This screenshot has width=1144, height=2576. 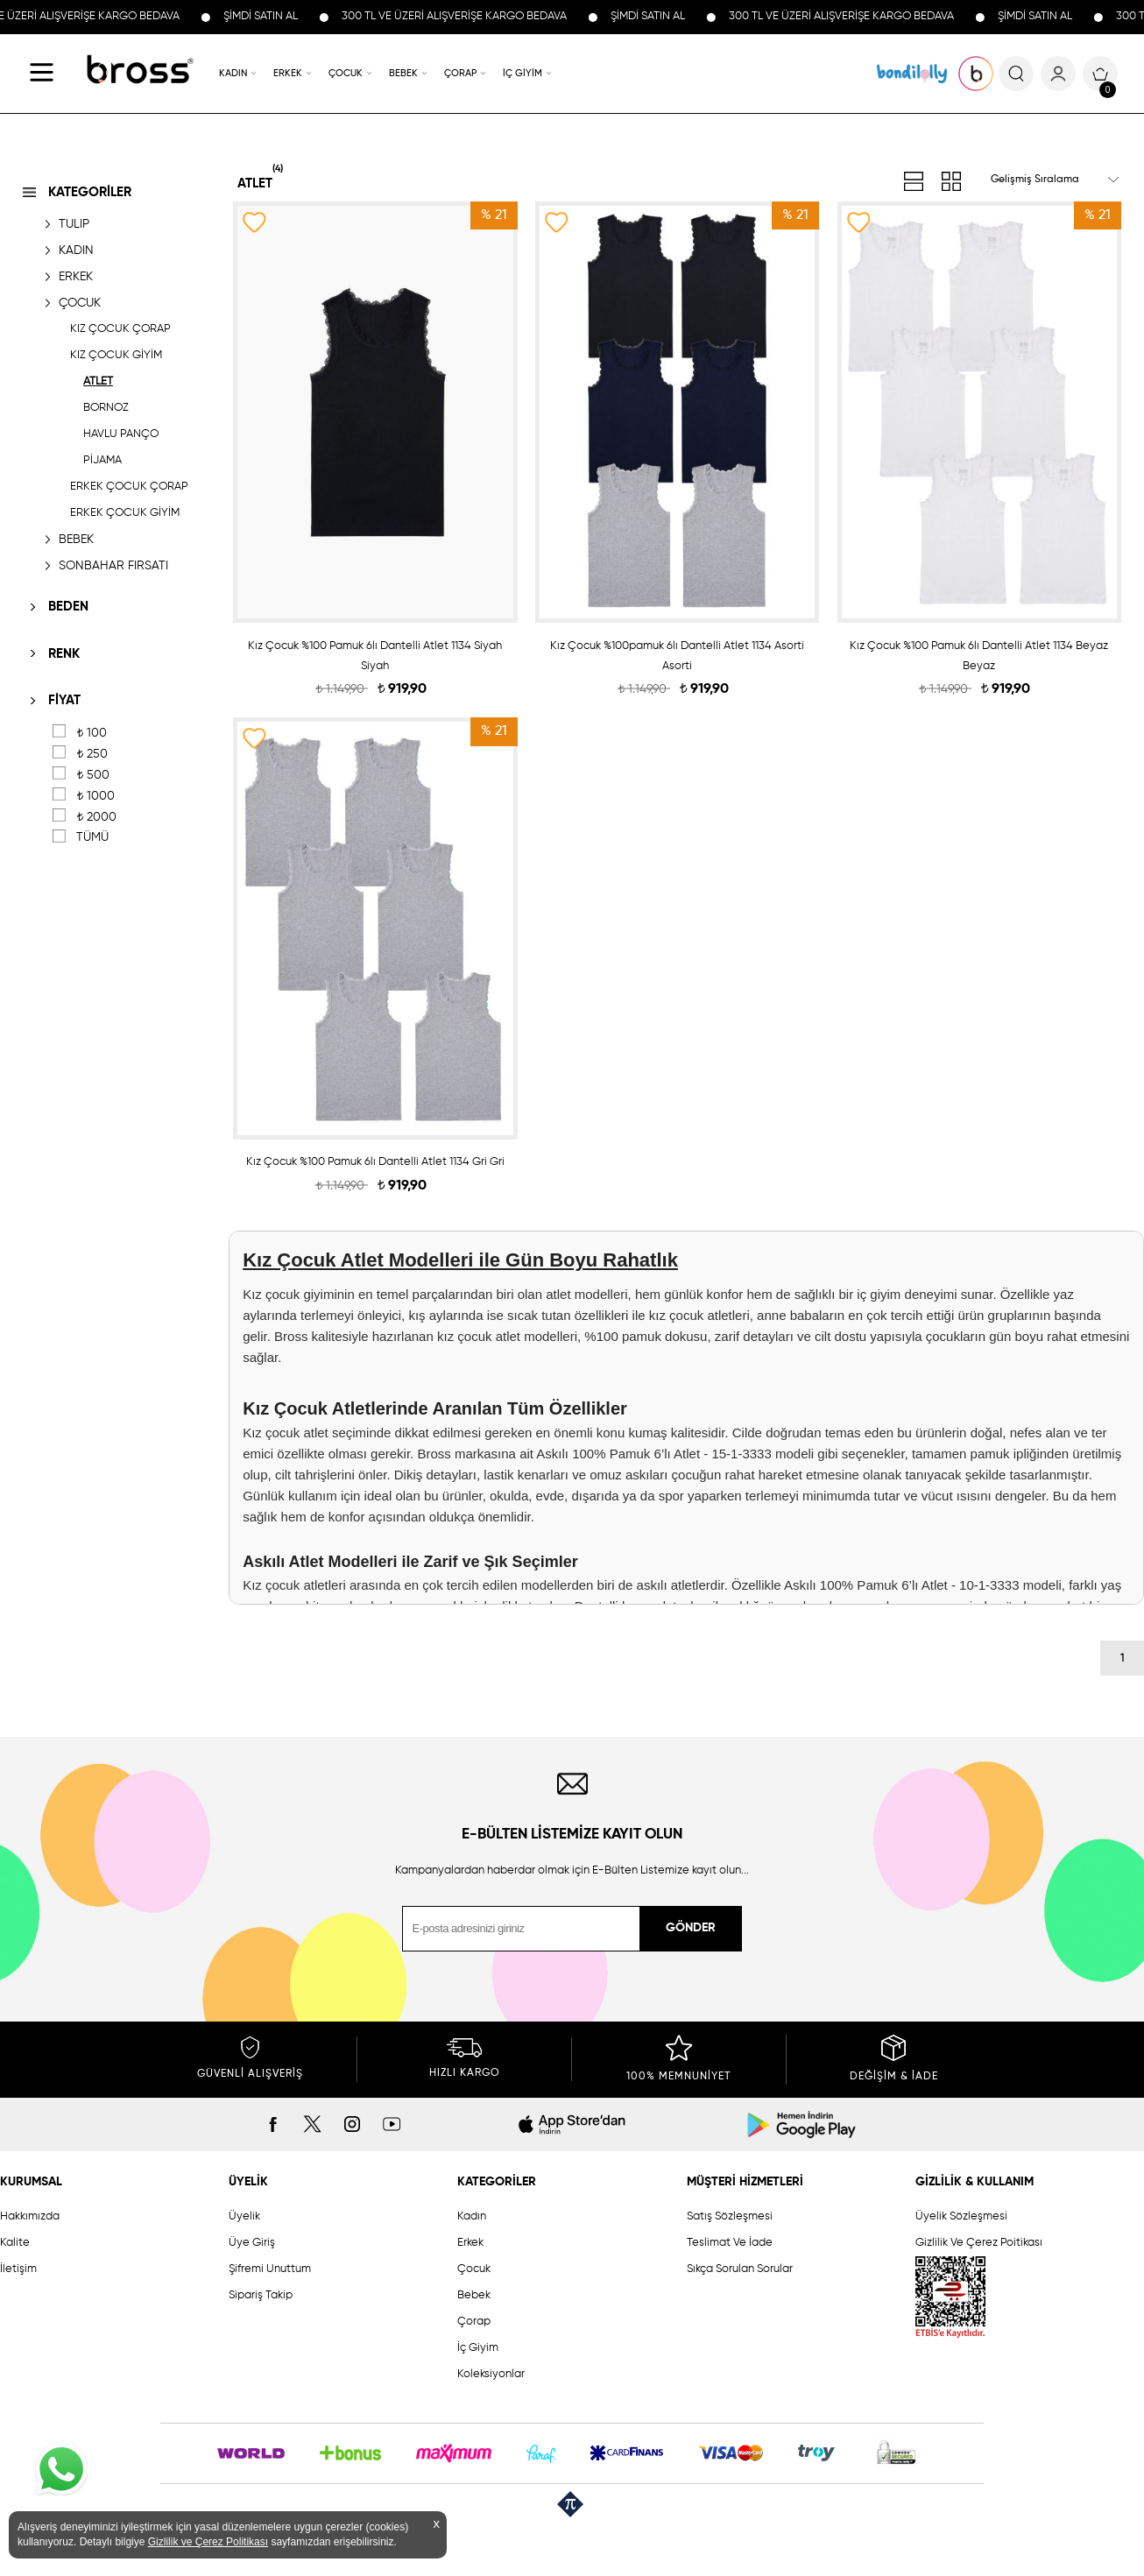 What do you see at coordinates (68, 606) in the screenshot?
I see `BEDEN` at bounding box center [68, 606].